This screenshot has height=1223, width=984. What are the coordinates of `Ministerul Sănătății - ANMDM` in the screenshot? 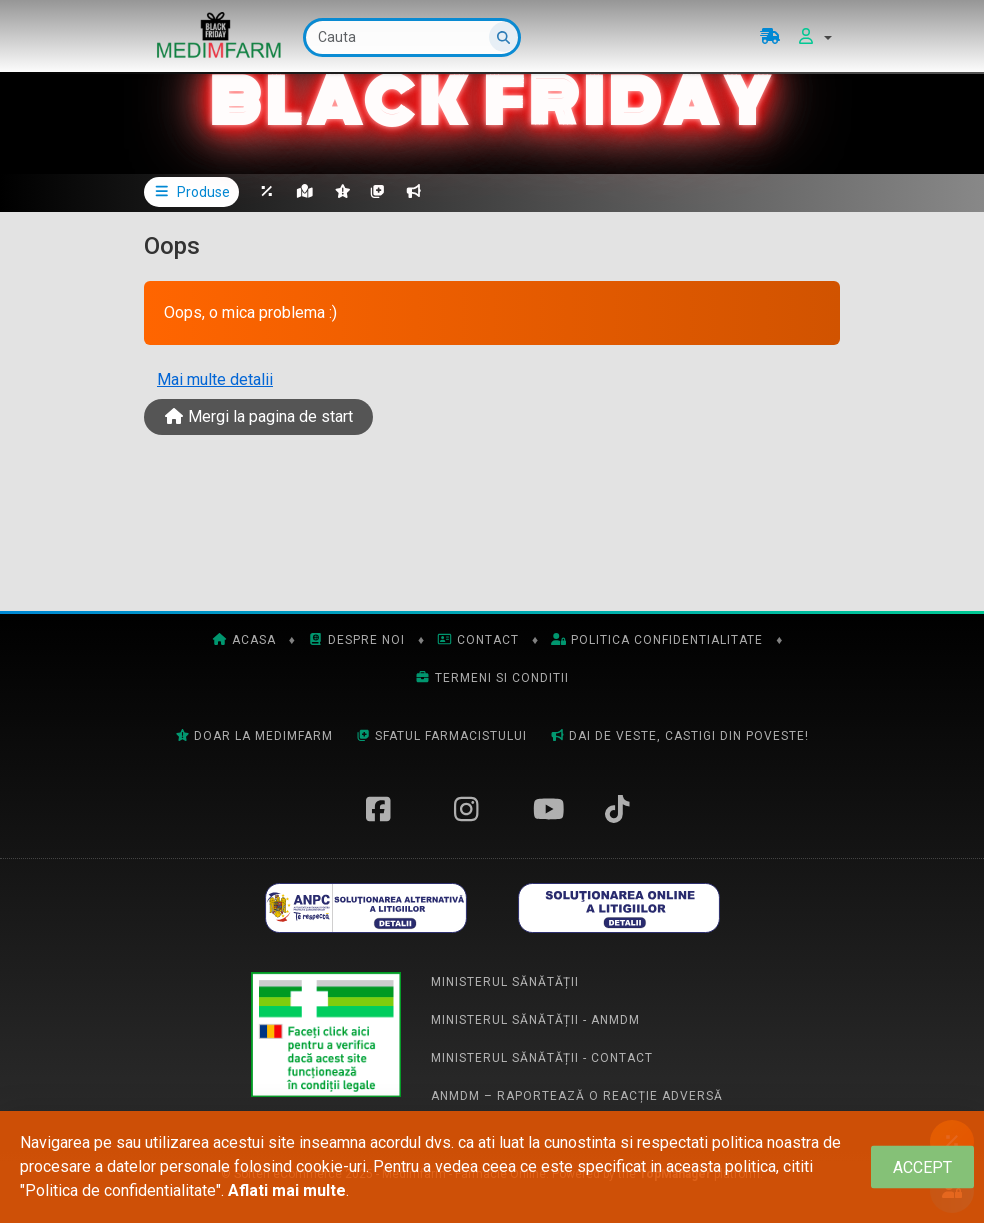 It's located at (535, 1020).